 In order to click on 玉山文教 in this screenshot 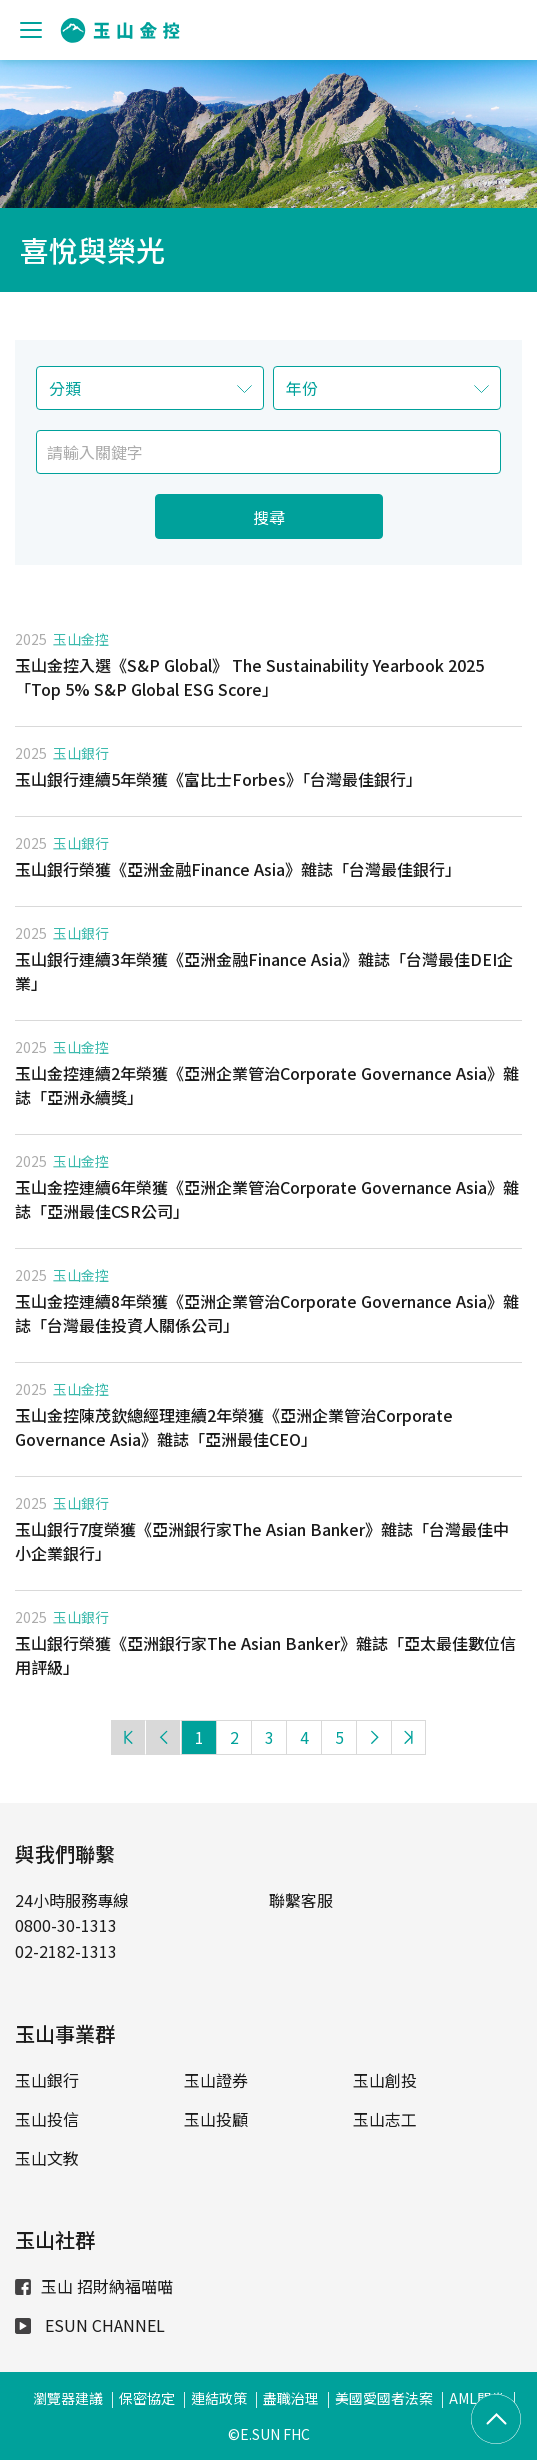, I will do `click(47, 2158)`.